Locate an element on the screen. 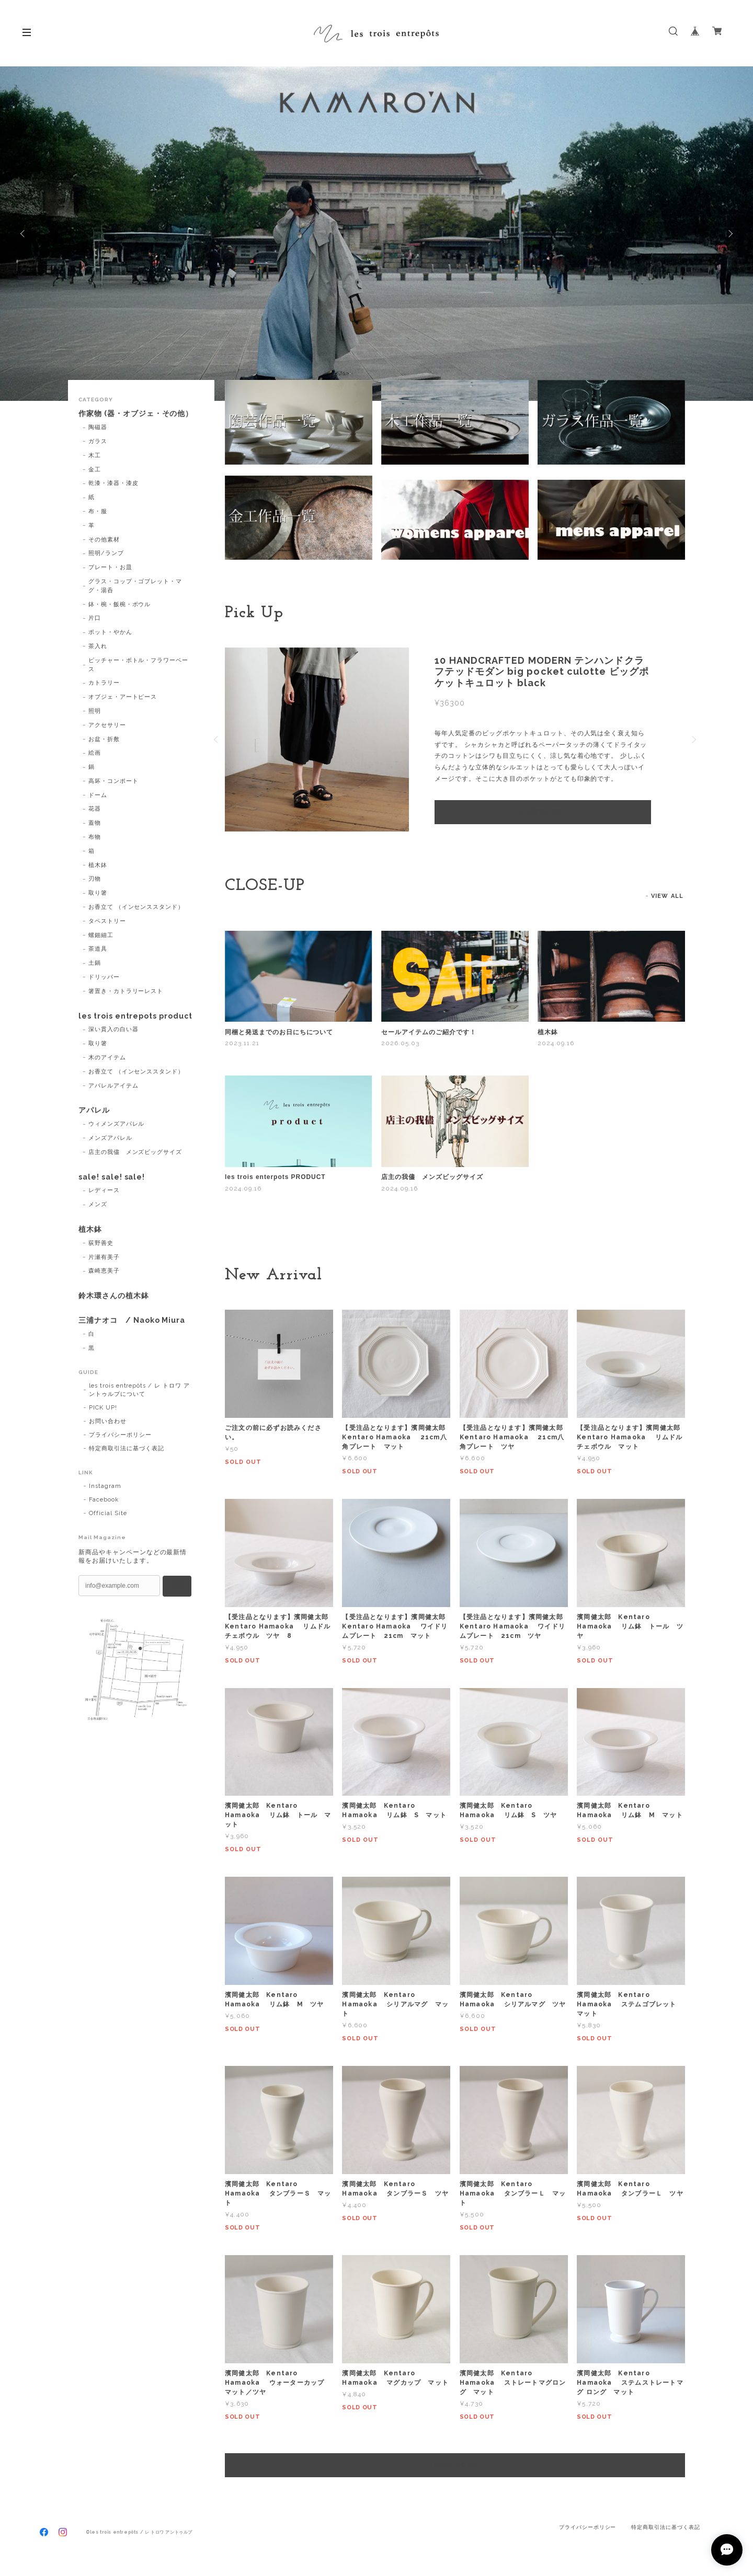 This screenshot has width=753, height=2576. 木工 is located at coordinates (94, 455).